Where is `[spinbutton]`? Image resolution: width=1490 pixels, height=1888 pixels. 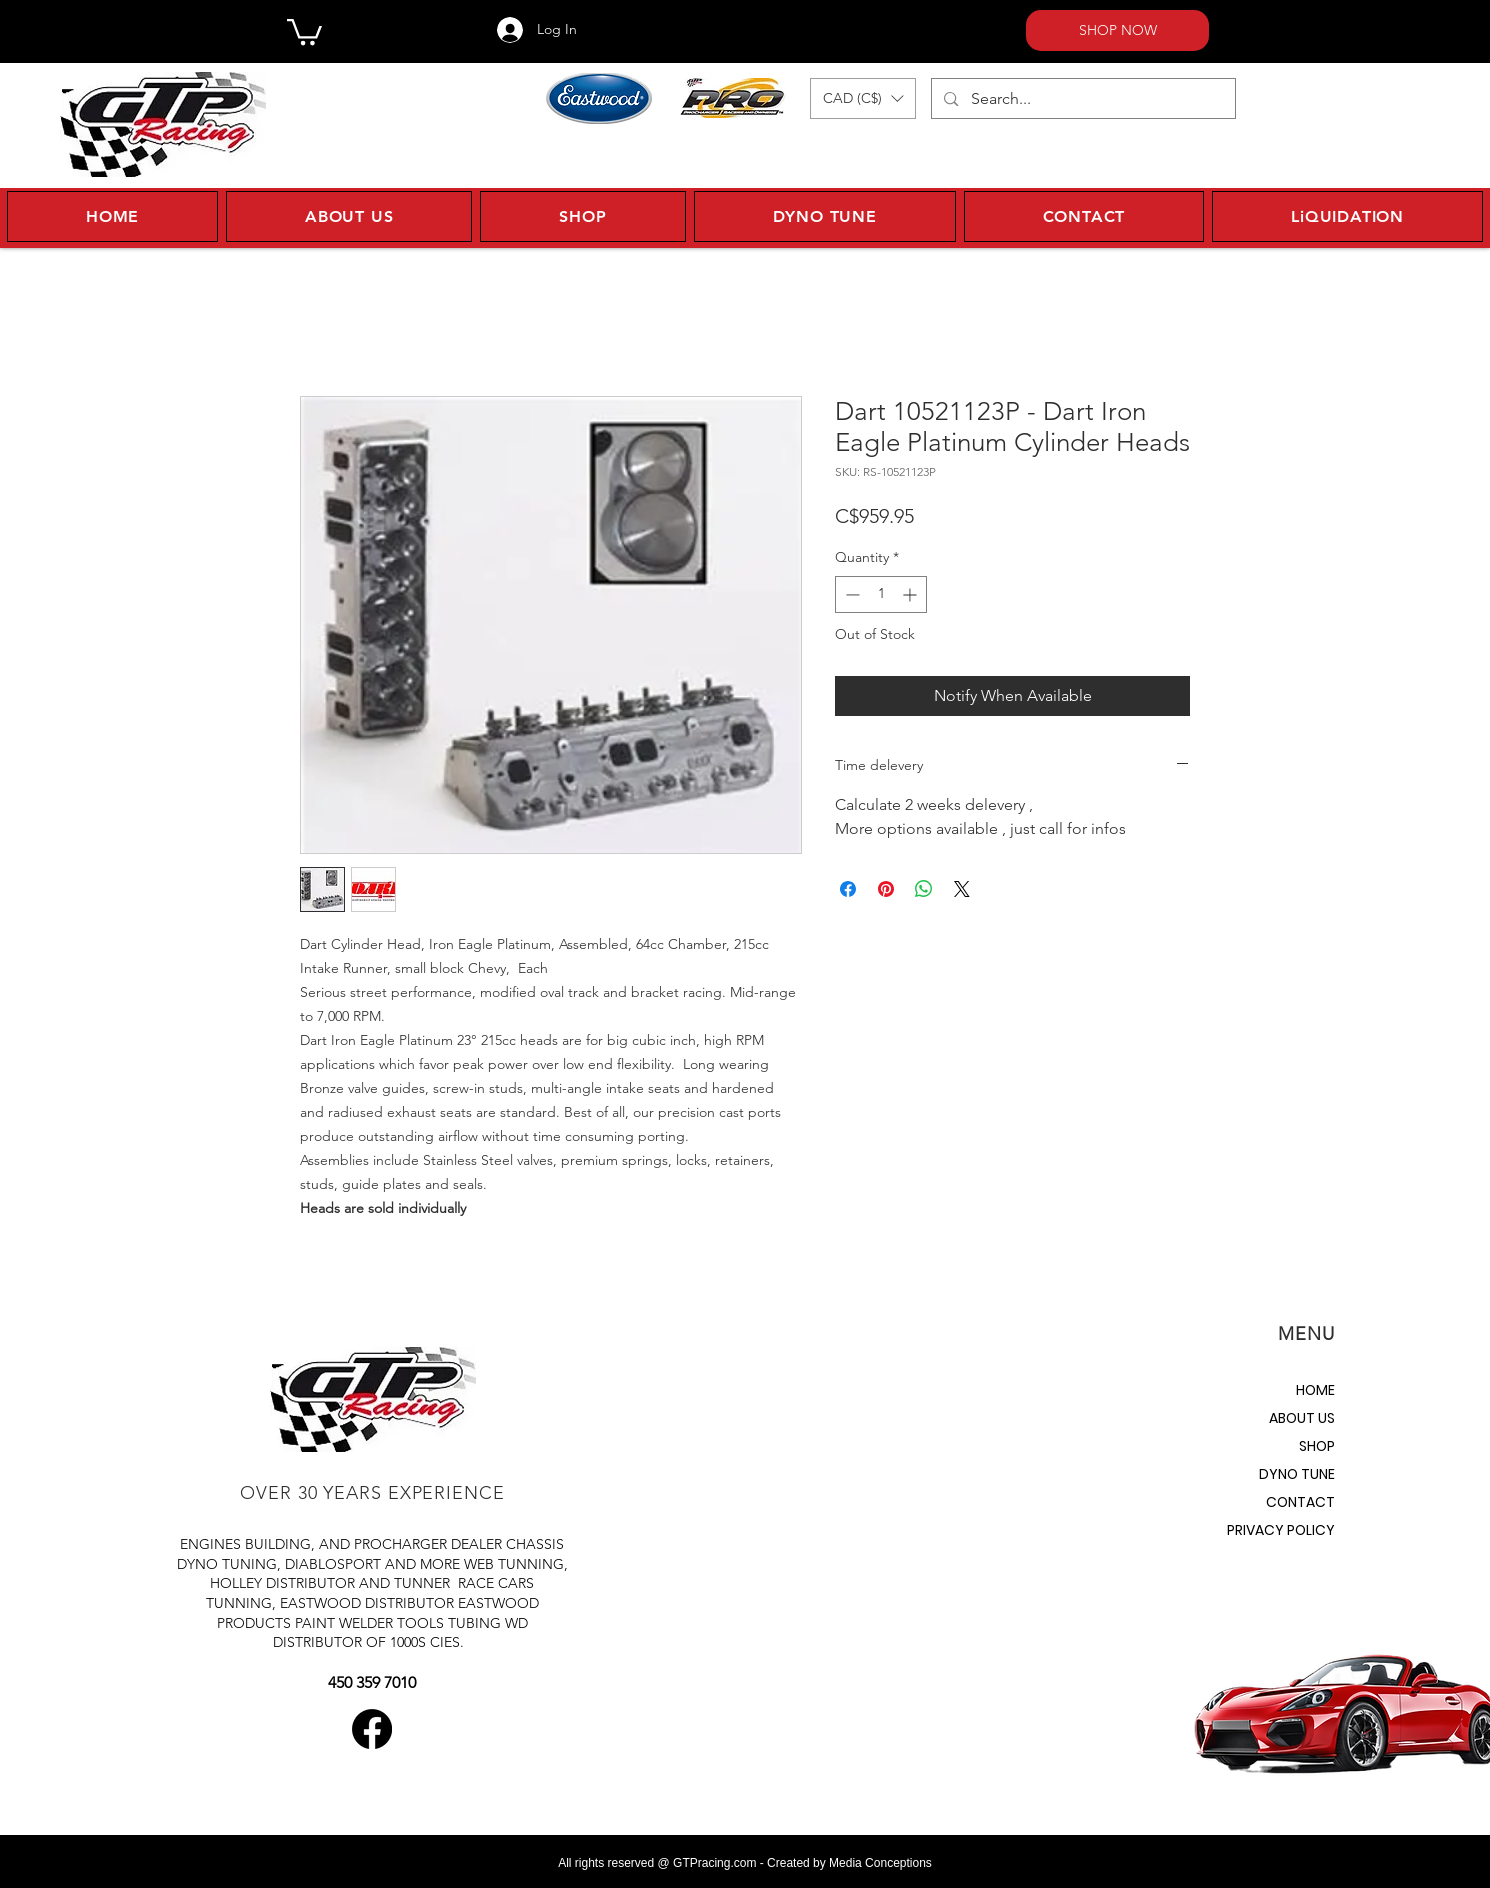
[spinbutton] is located at coordinates (881, 594).